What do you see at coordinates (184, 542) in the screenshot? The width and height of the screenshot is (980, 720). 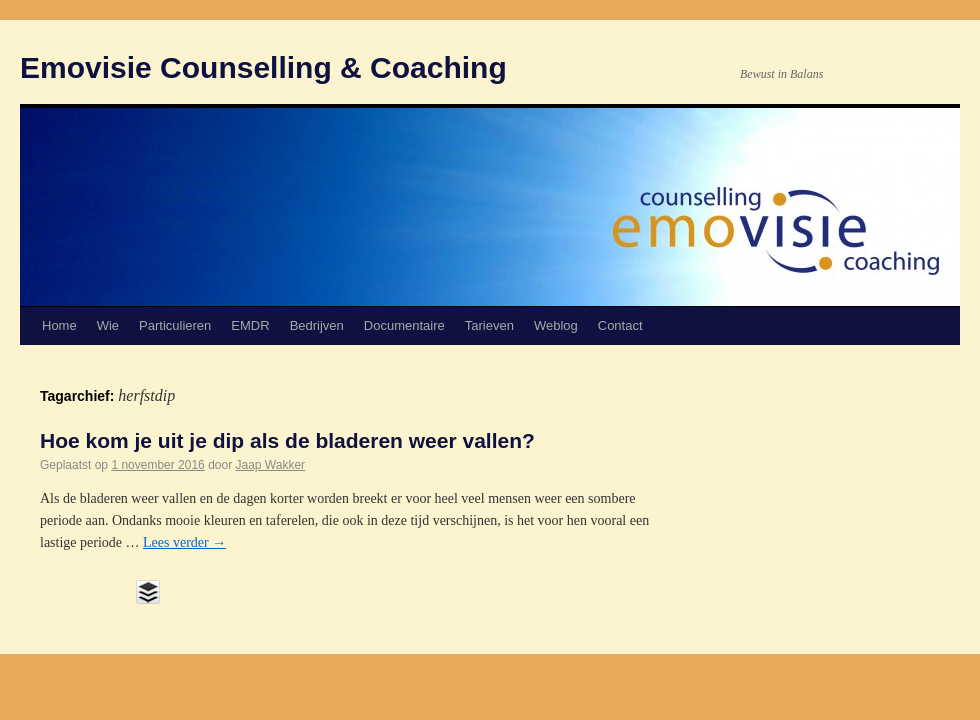 I see `Lees verder` at bounding box center [184, 542].